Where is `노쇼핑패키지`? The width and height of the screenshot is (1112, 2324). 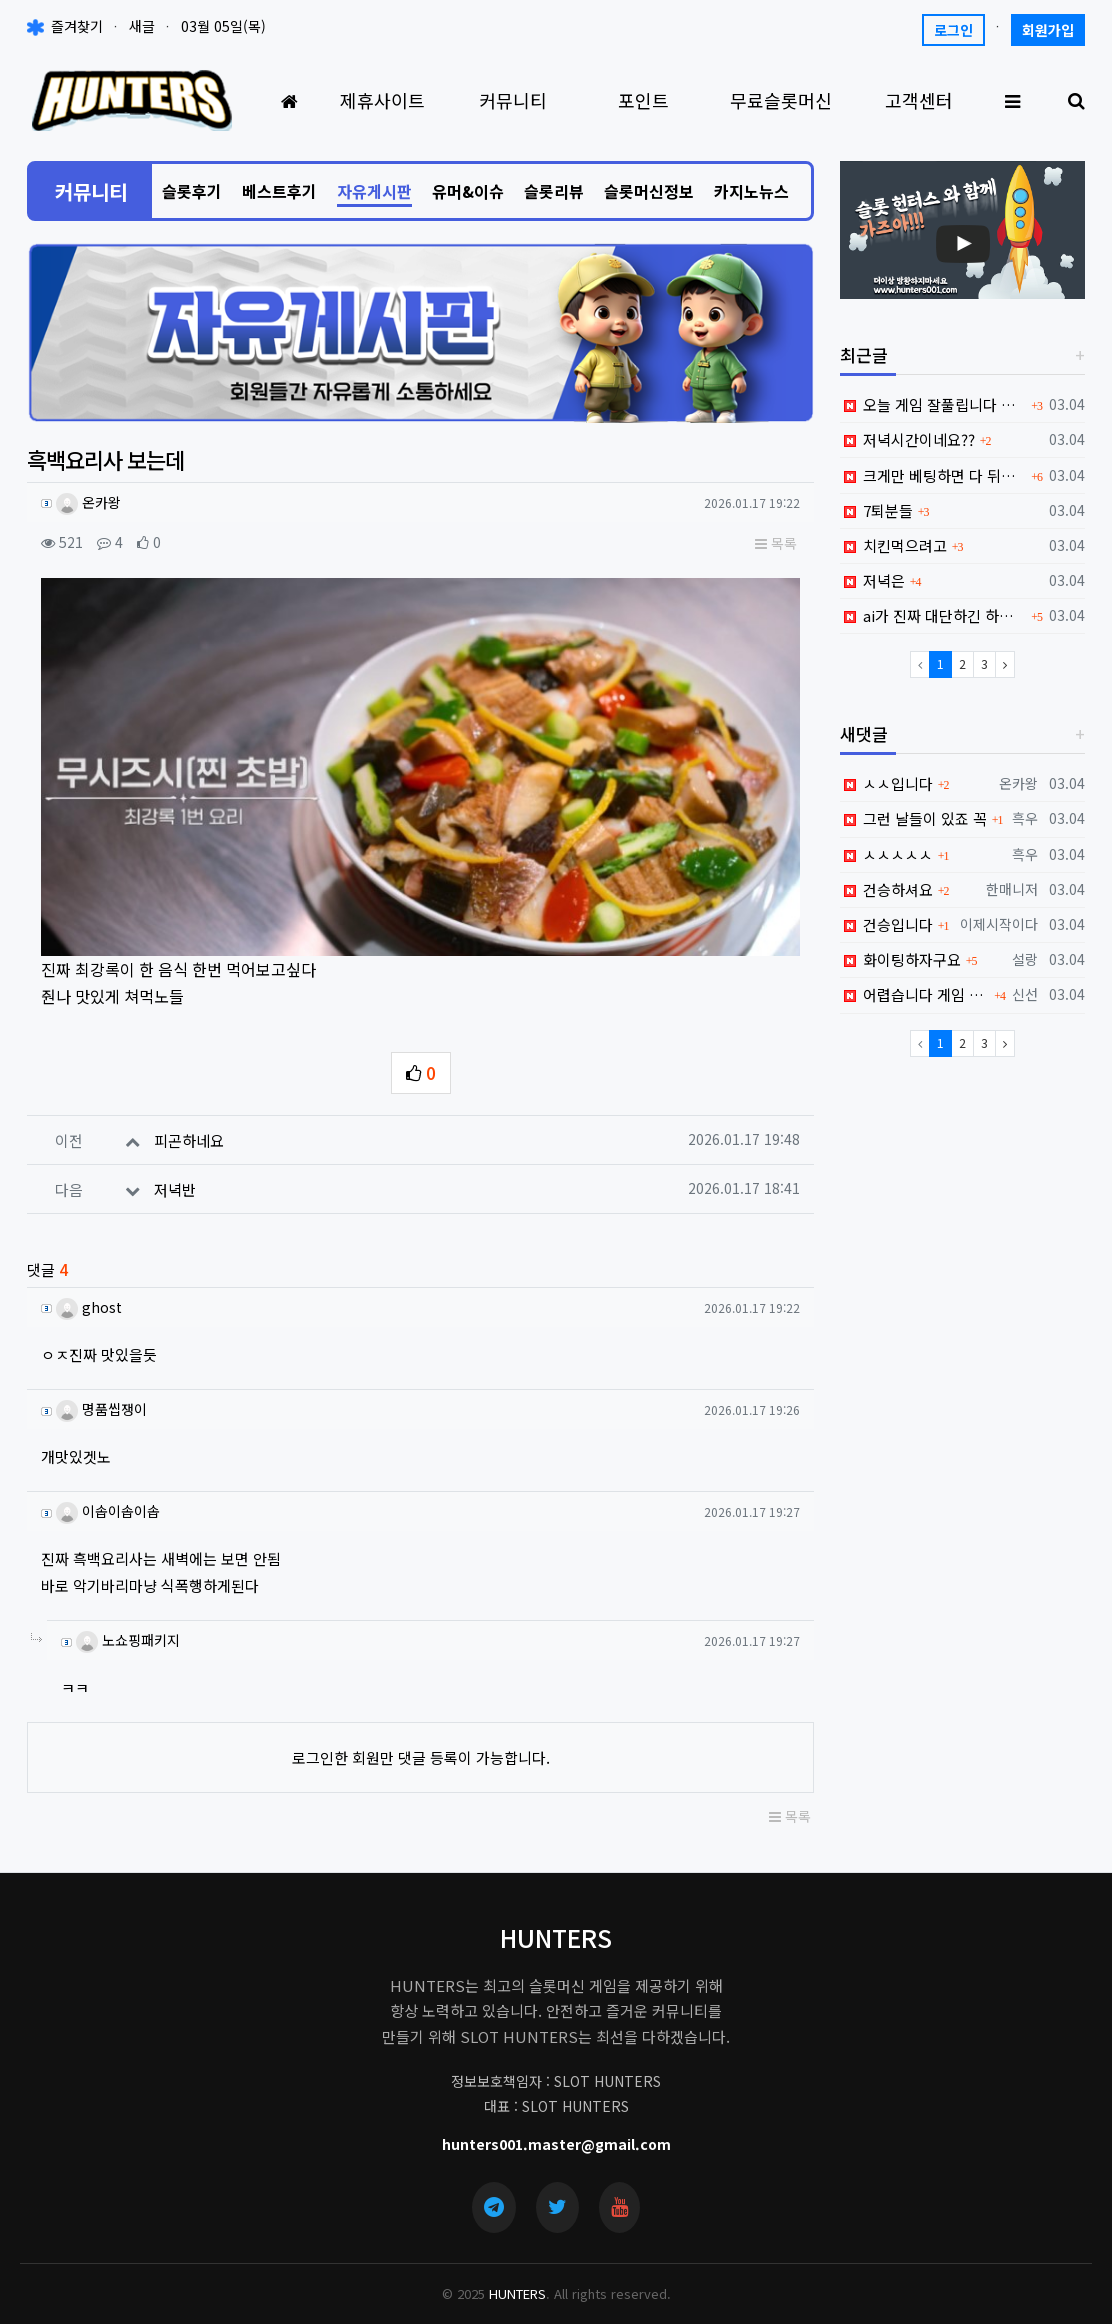 노쇼핑패키지 is located at coordinates (127, 1629).